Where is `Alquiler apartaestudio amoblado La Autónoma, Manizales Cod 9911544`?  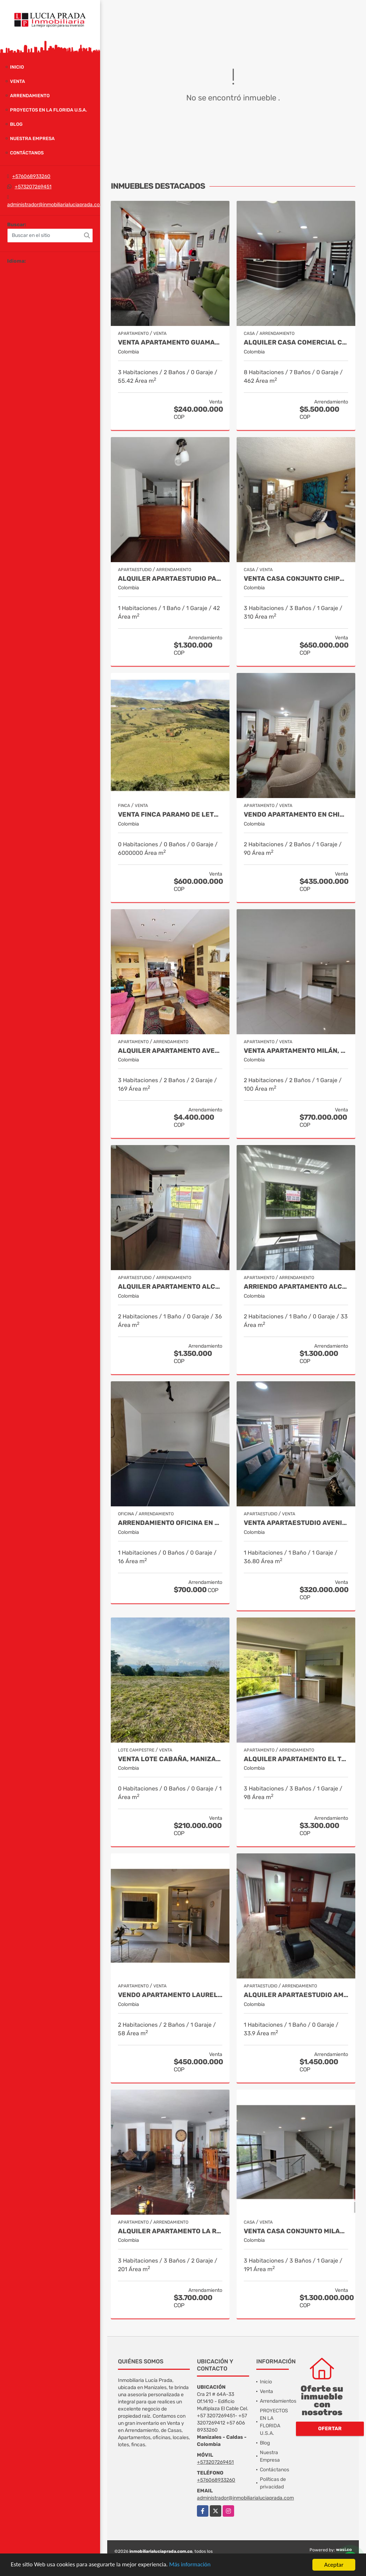
Alquiler apartaestudio amoblado La Autónoma, Manizales Cod 9911544 is located at coordinates (296, 1995).